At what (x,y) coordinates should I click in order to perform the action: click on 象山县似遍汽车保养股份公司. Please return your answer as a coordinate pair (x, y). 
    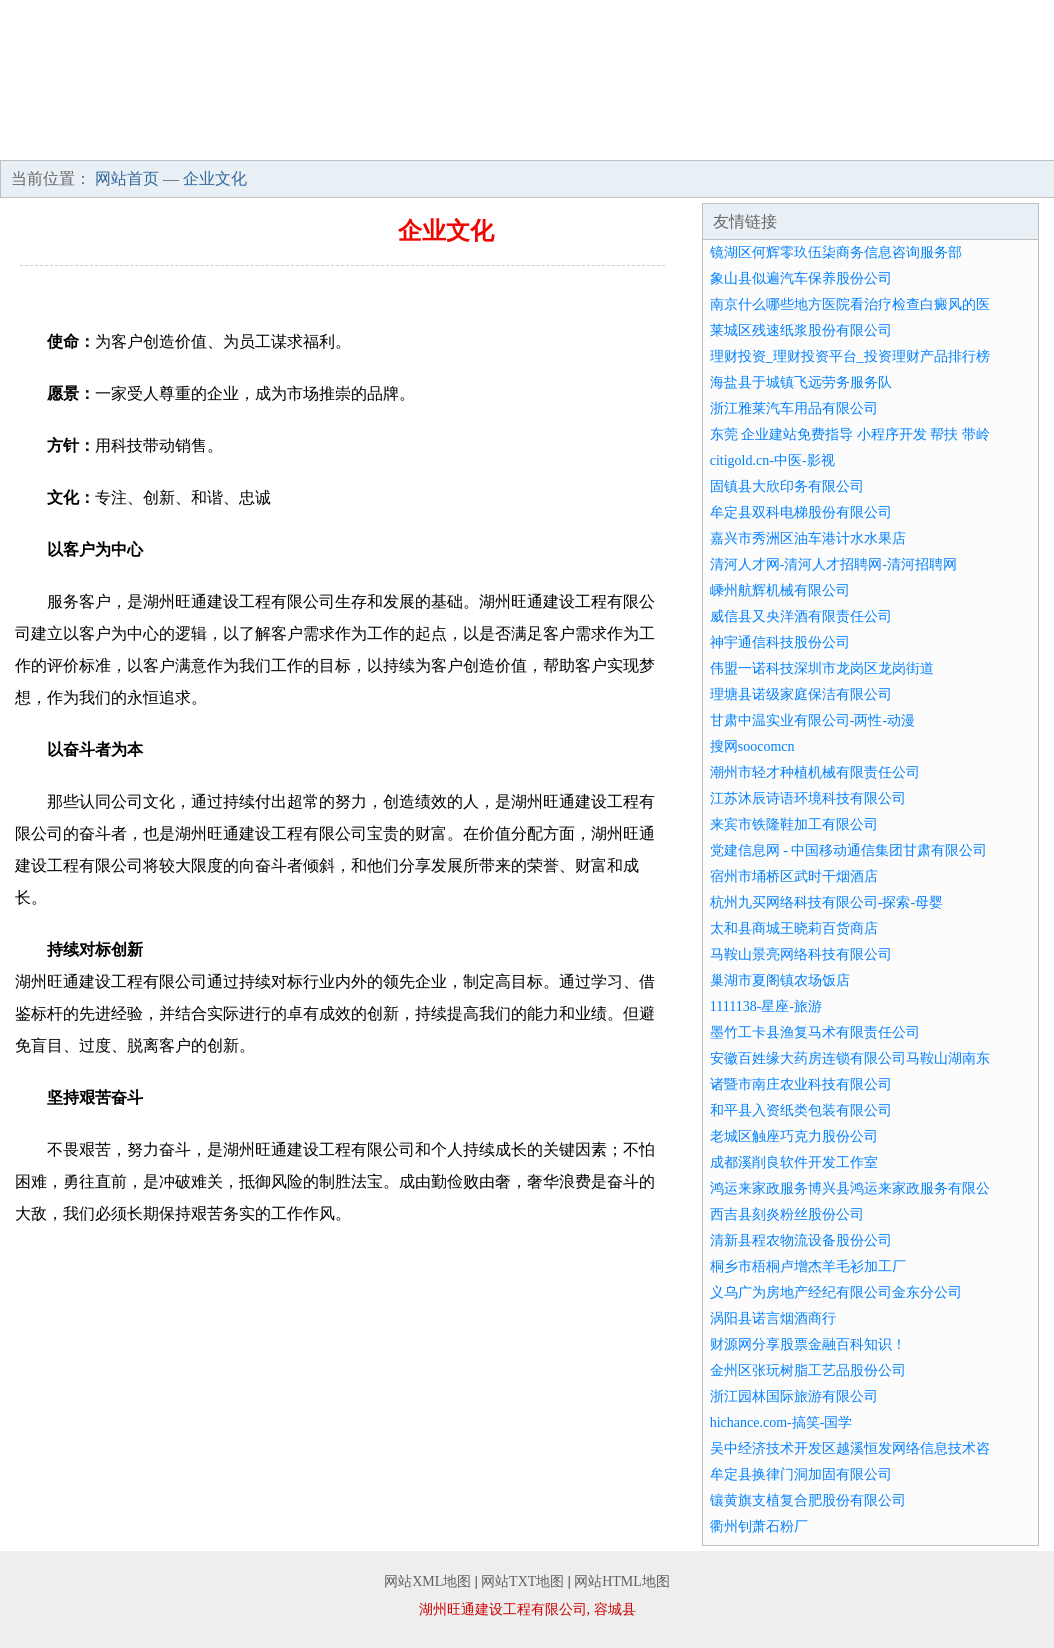
    Looking at the image, I should click on (801, 278).